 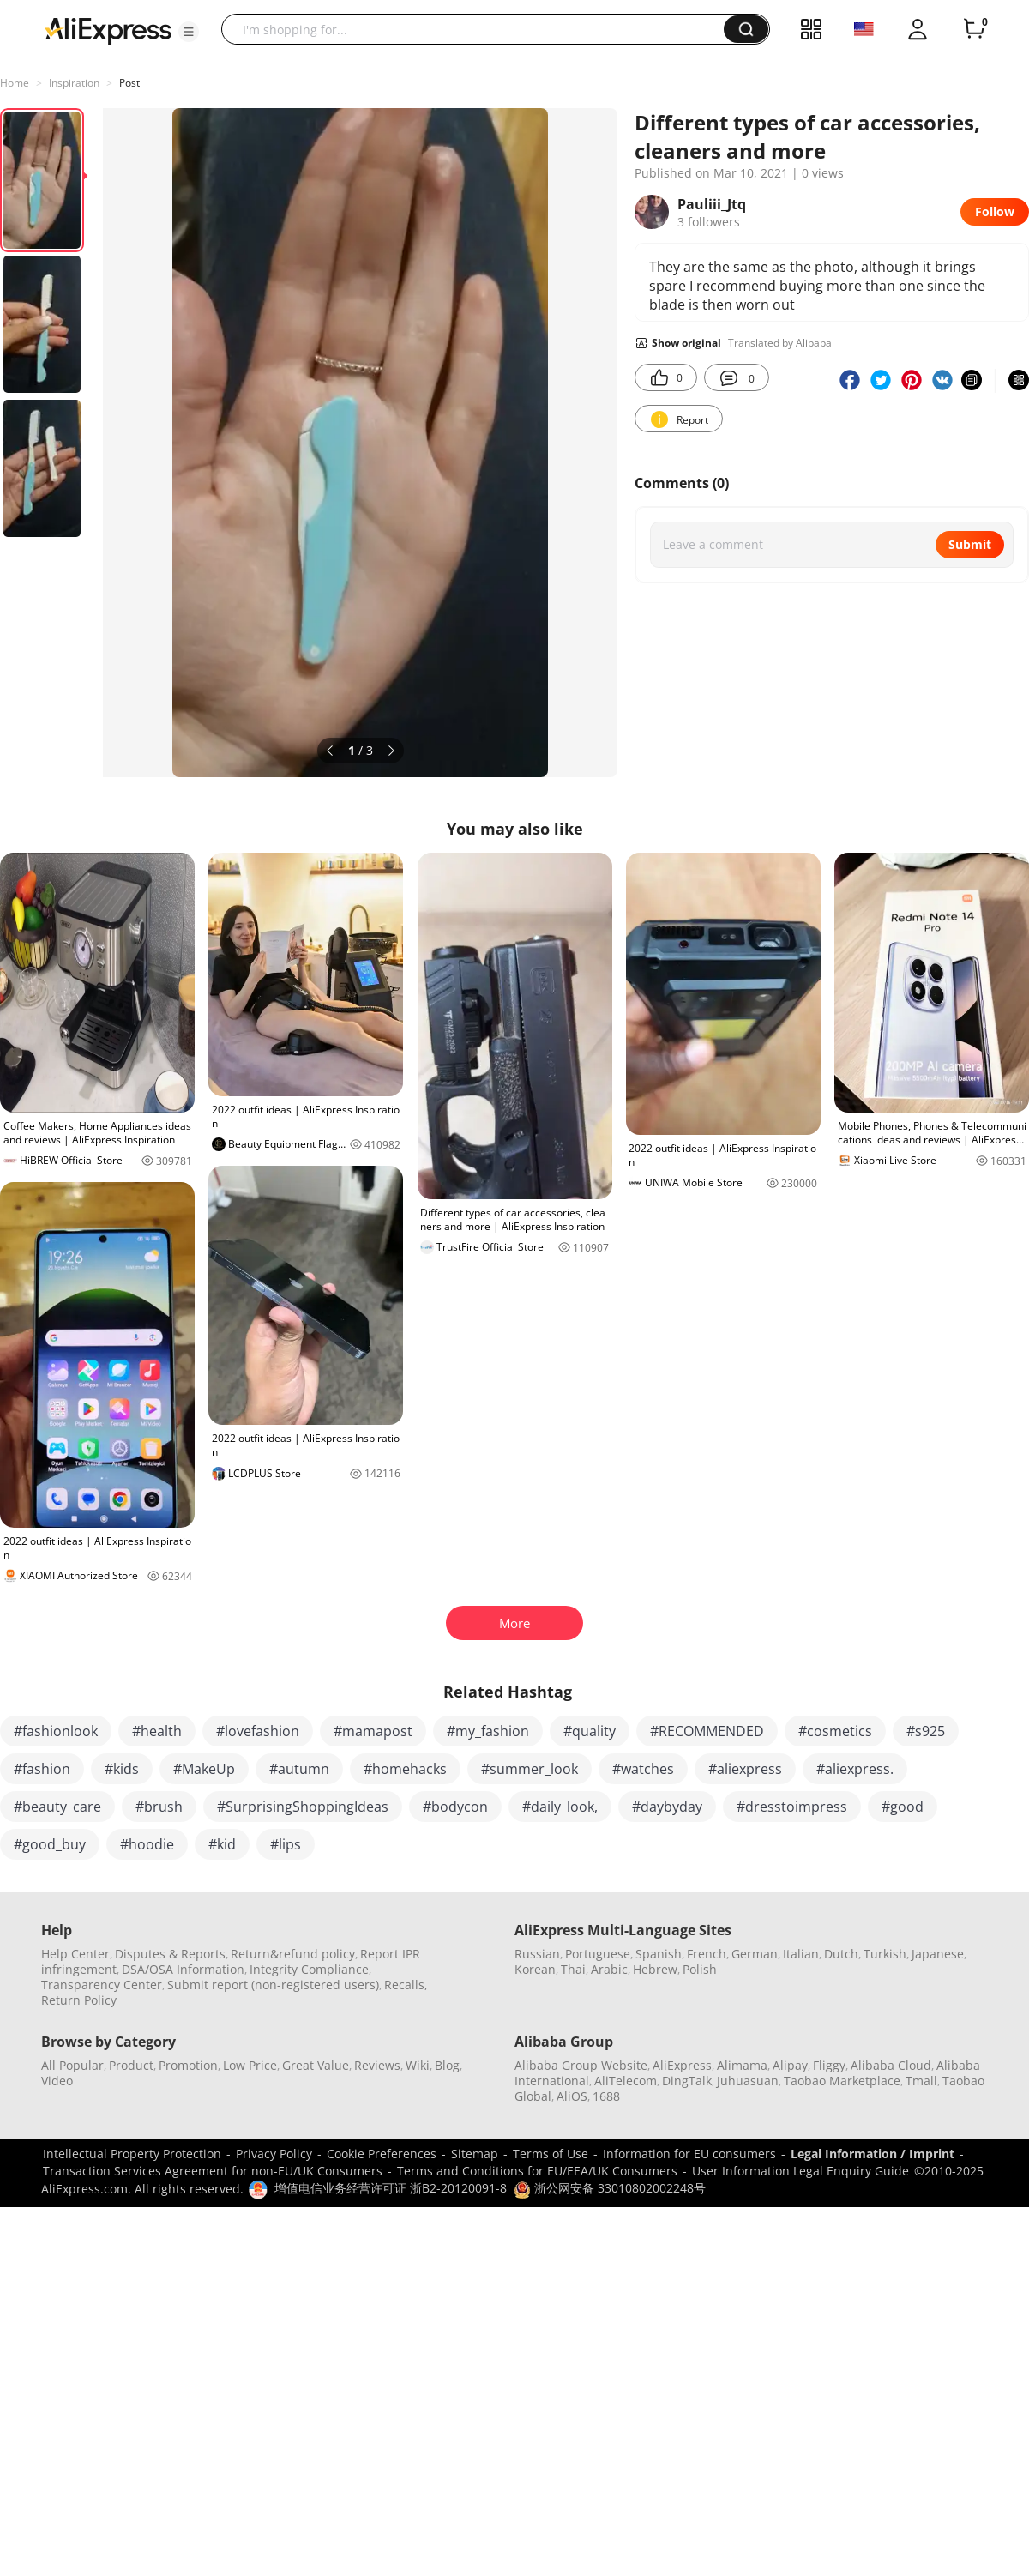 I want to click on Great Value, so click(x=315, y=2065).